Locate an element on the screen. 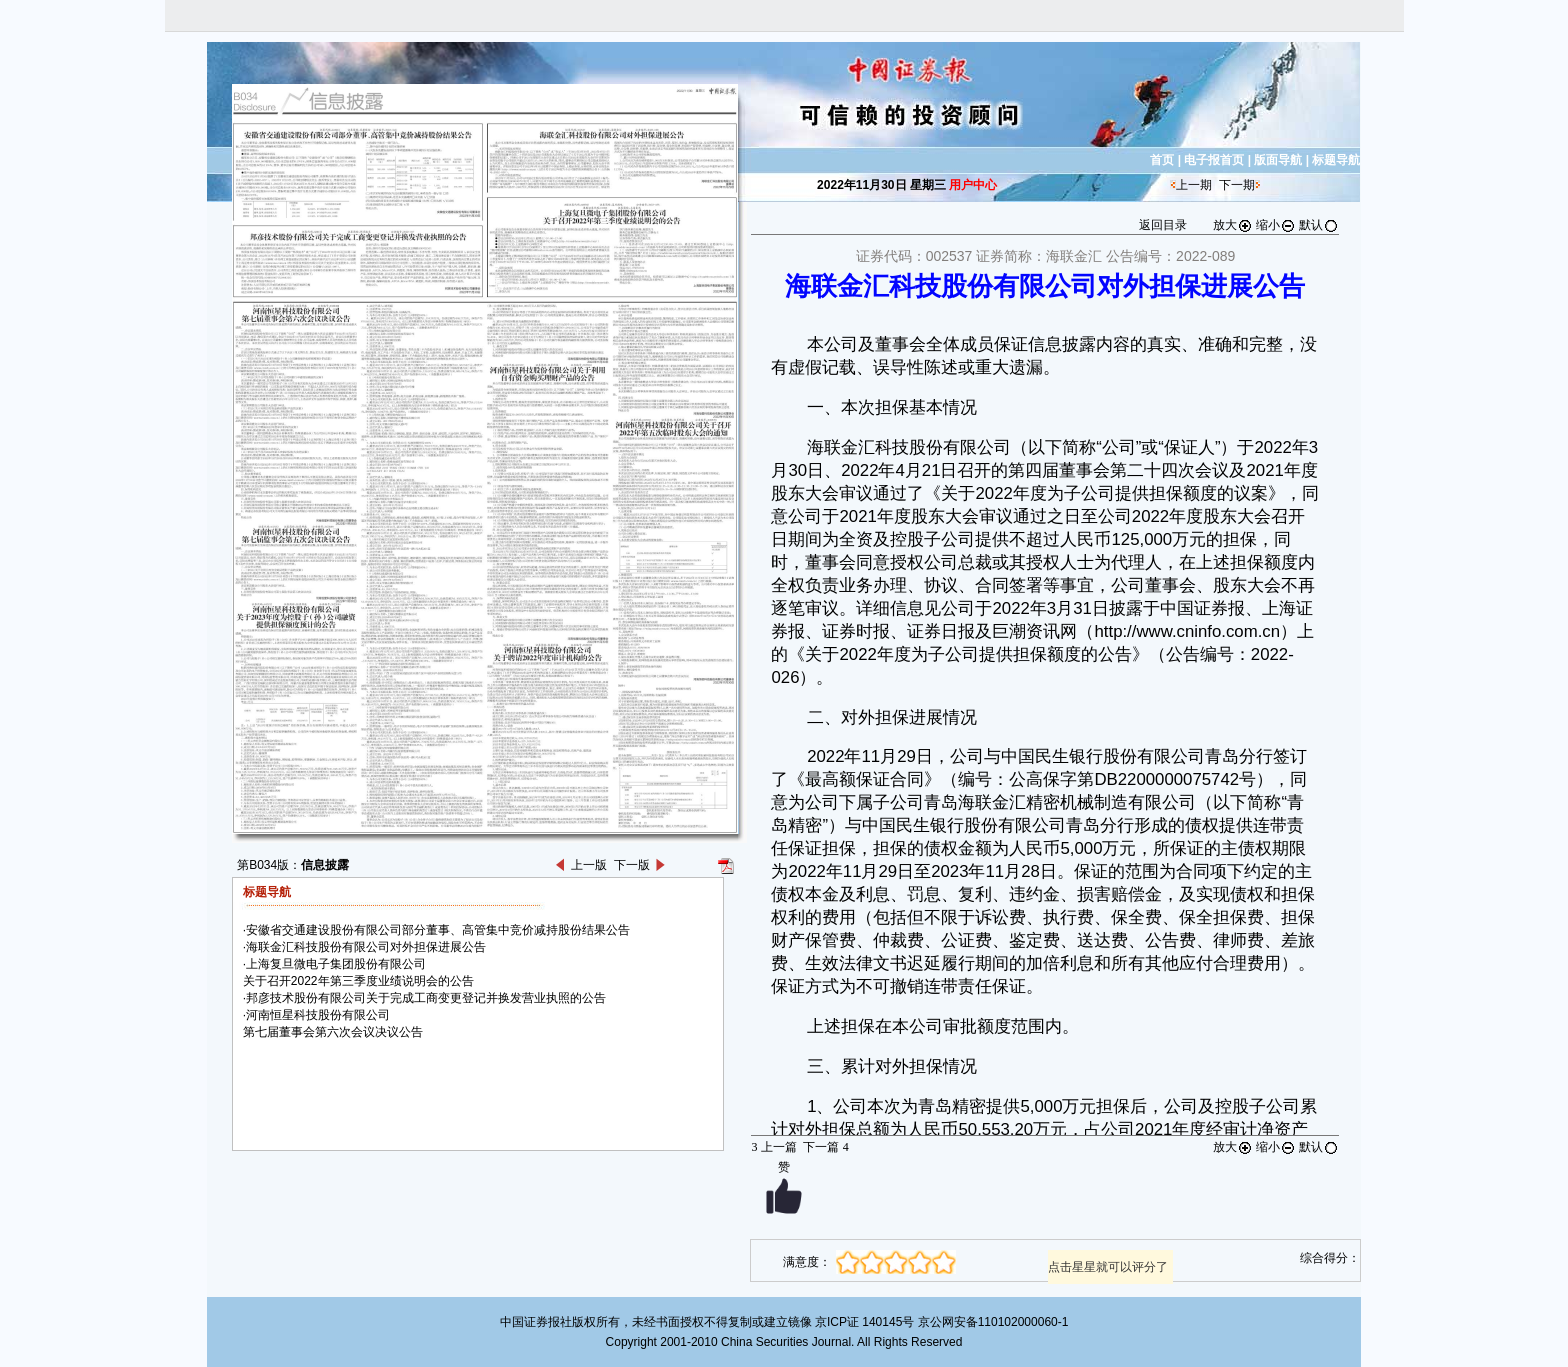 This screenshot has width=1568, height=1367. 返回目录 is located at coordinates (1163, 225).